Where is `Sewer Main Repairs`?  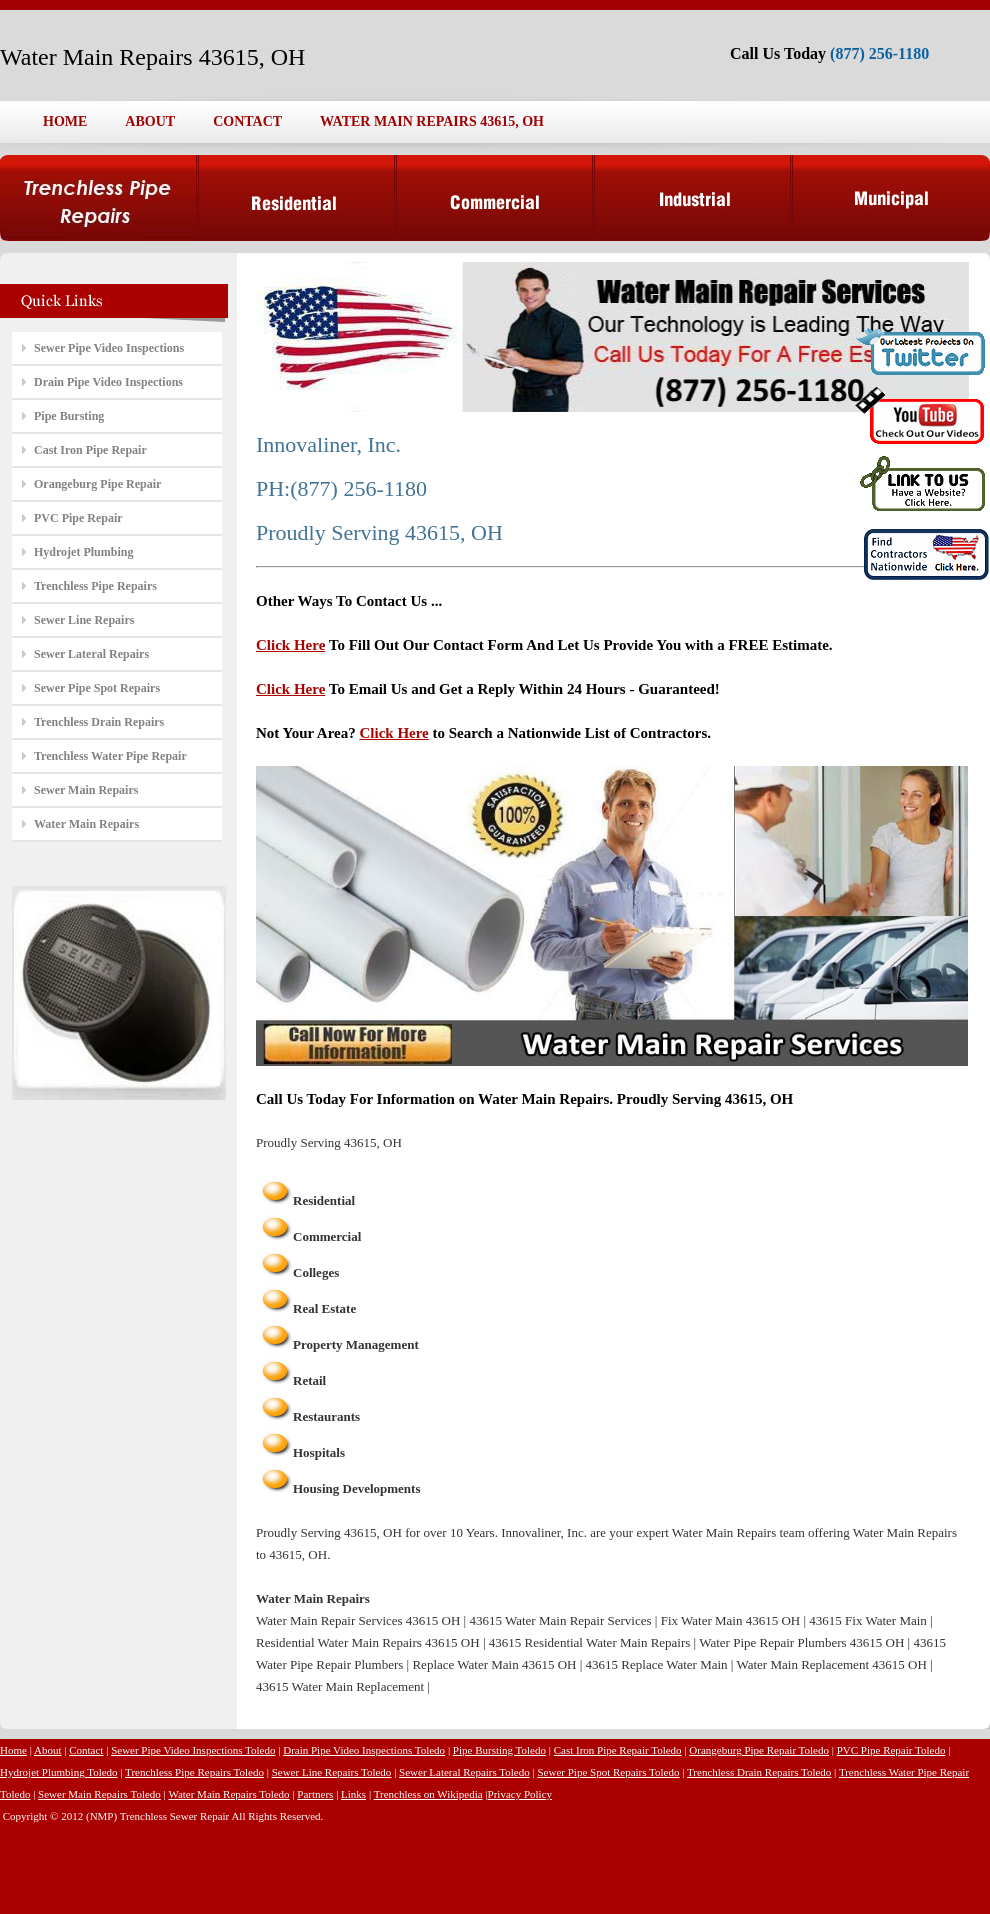
Sewer Main Repairs is located at coordinates (86, 790).